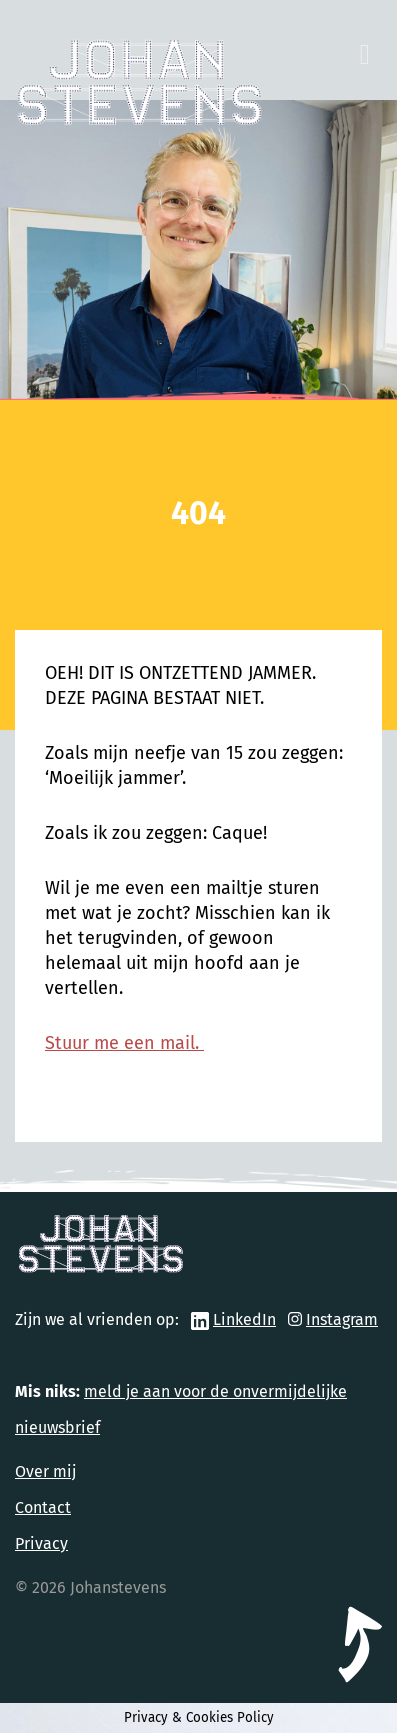 The height and width of the screenshot is (1733, 397). I want to click on Over mij, so click(45, 1471).